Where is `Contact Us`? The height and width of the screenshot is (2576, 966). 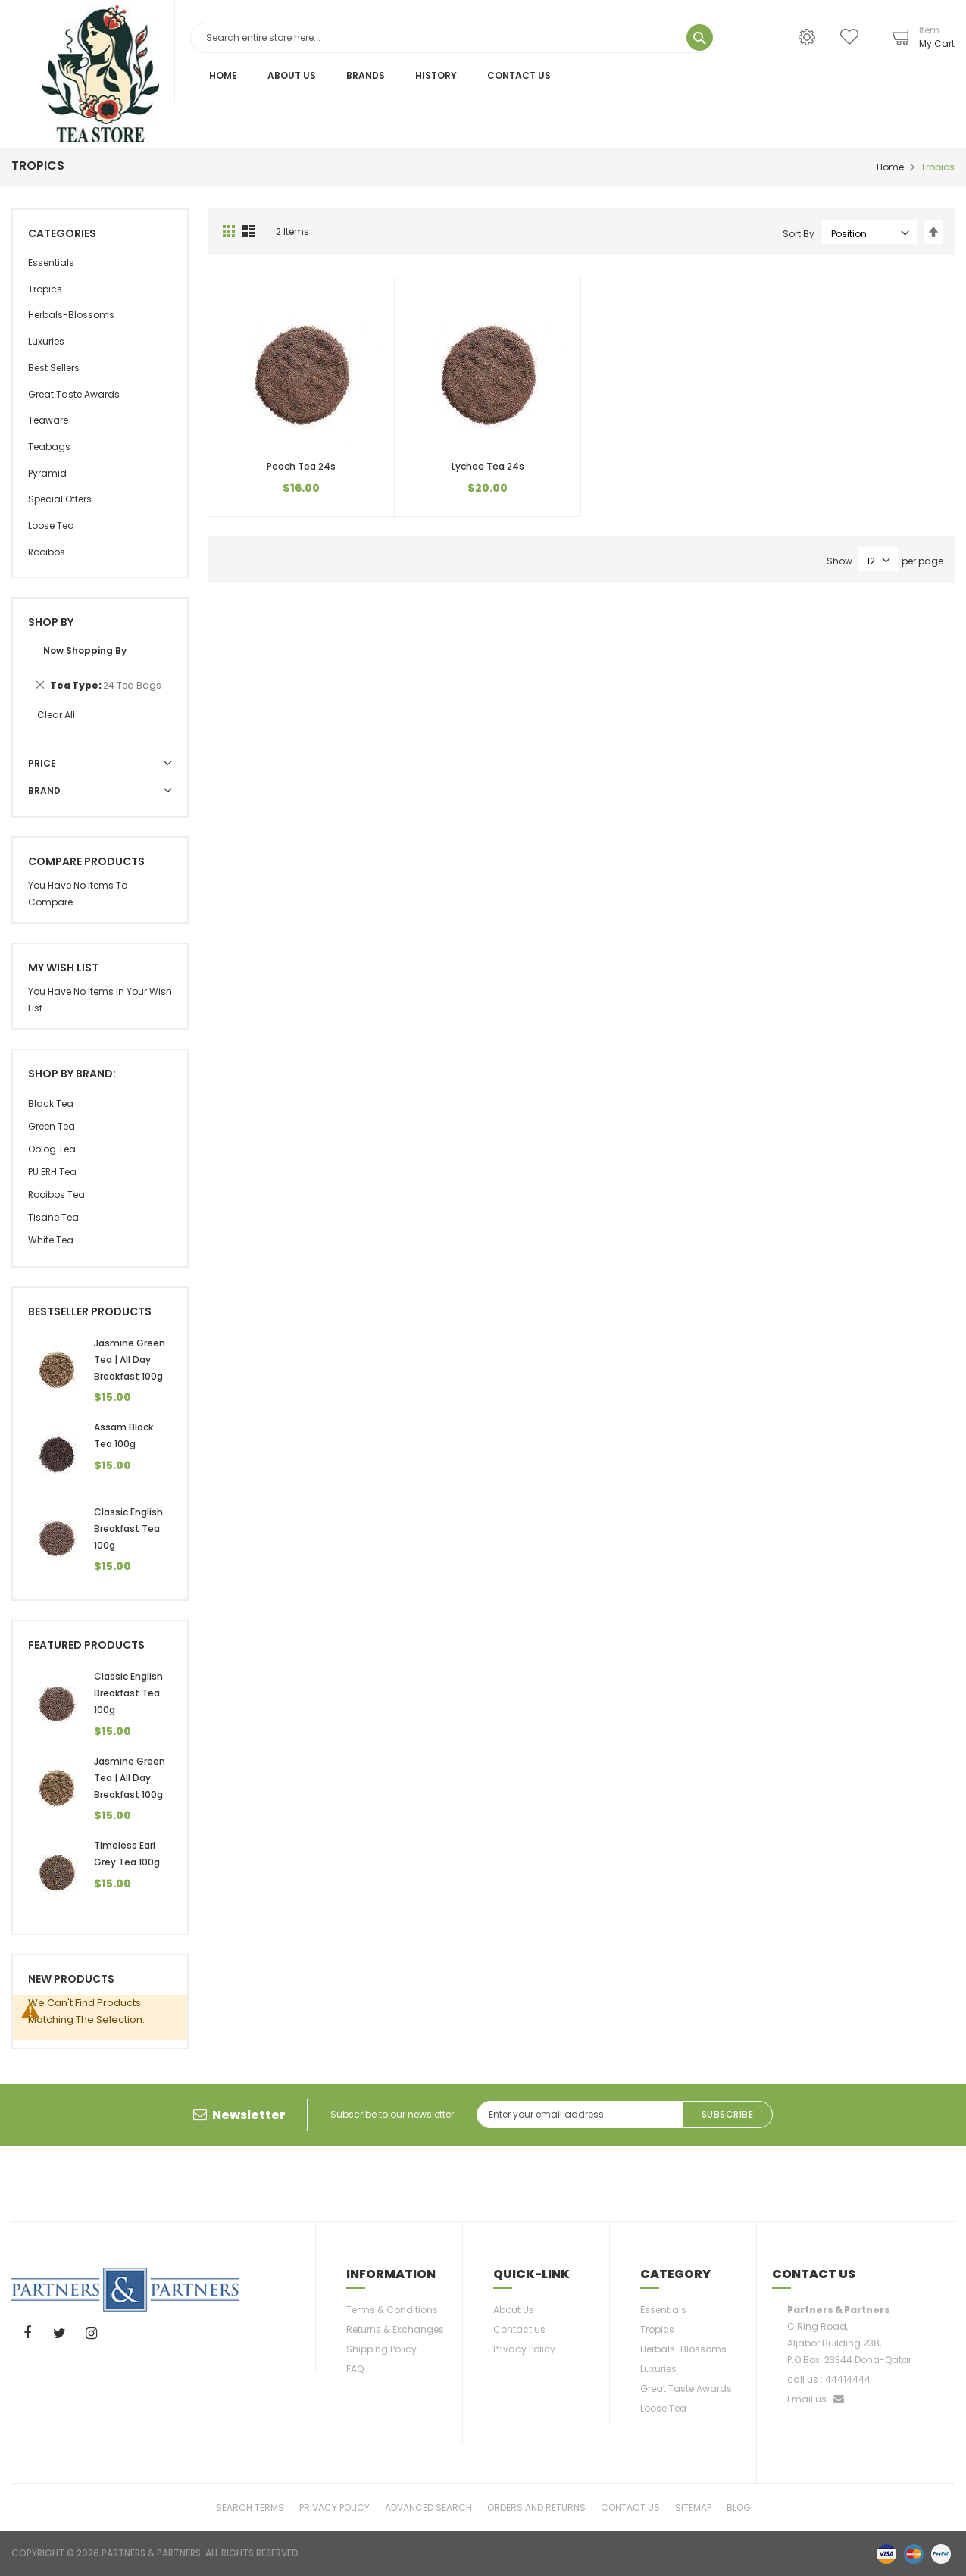
Contact Us is located at coordinates (519, 75).